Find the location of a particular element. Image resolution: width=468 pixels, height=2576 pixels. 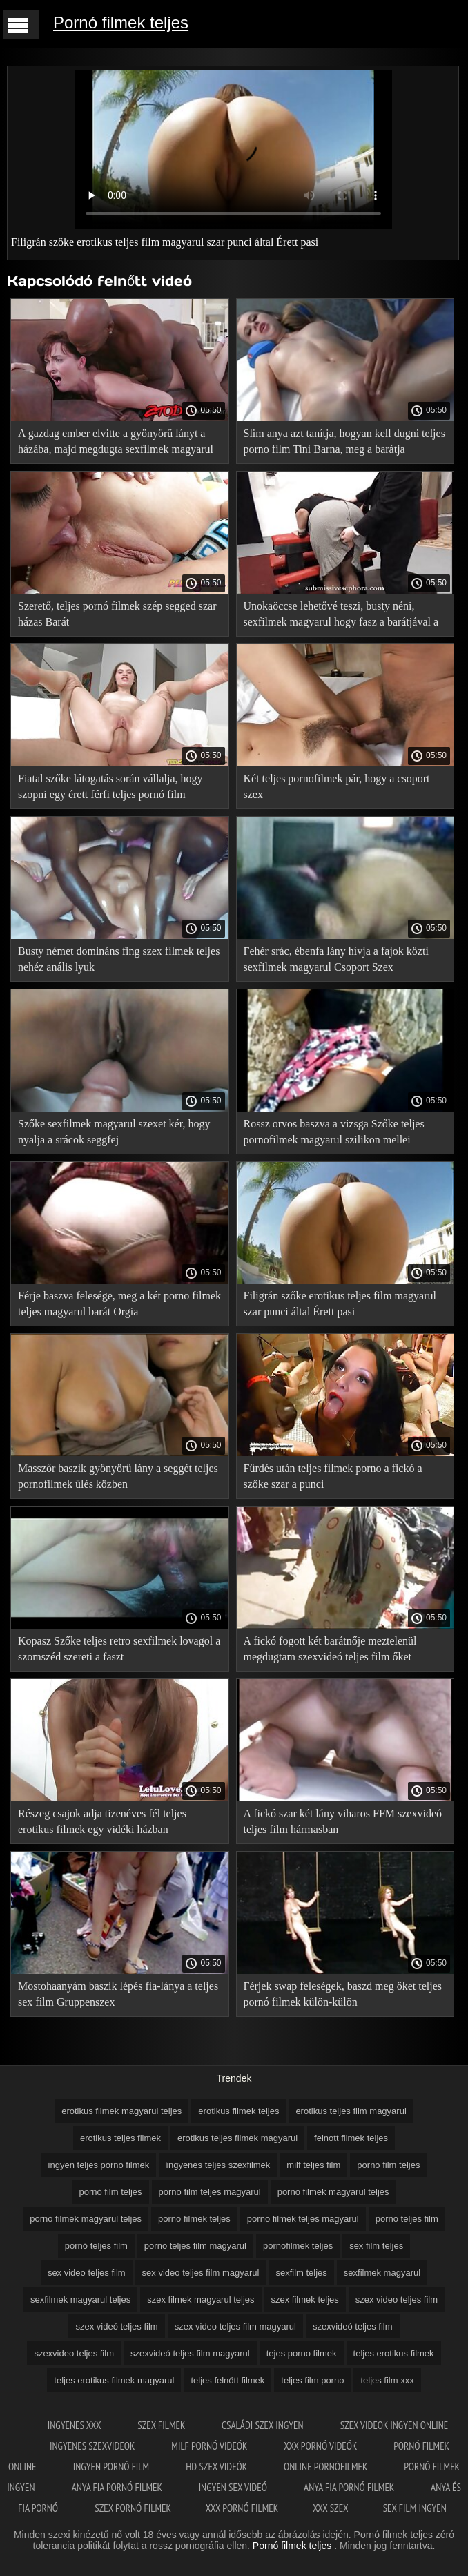

pornofilmek teljes is located at coordinates (298, 2245).